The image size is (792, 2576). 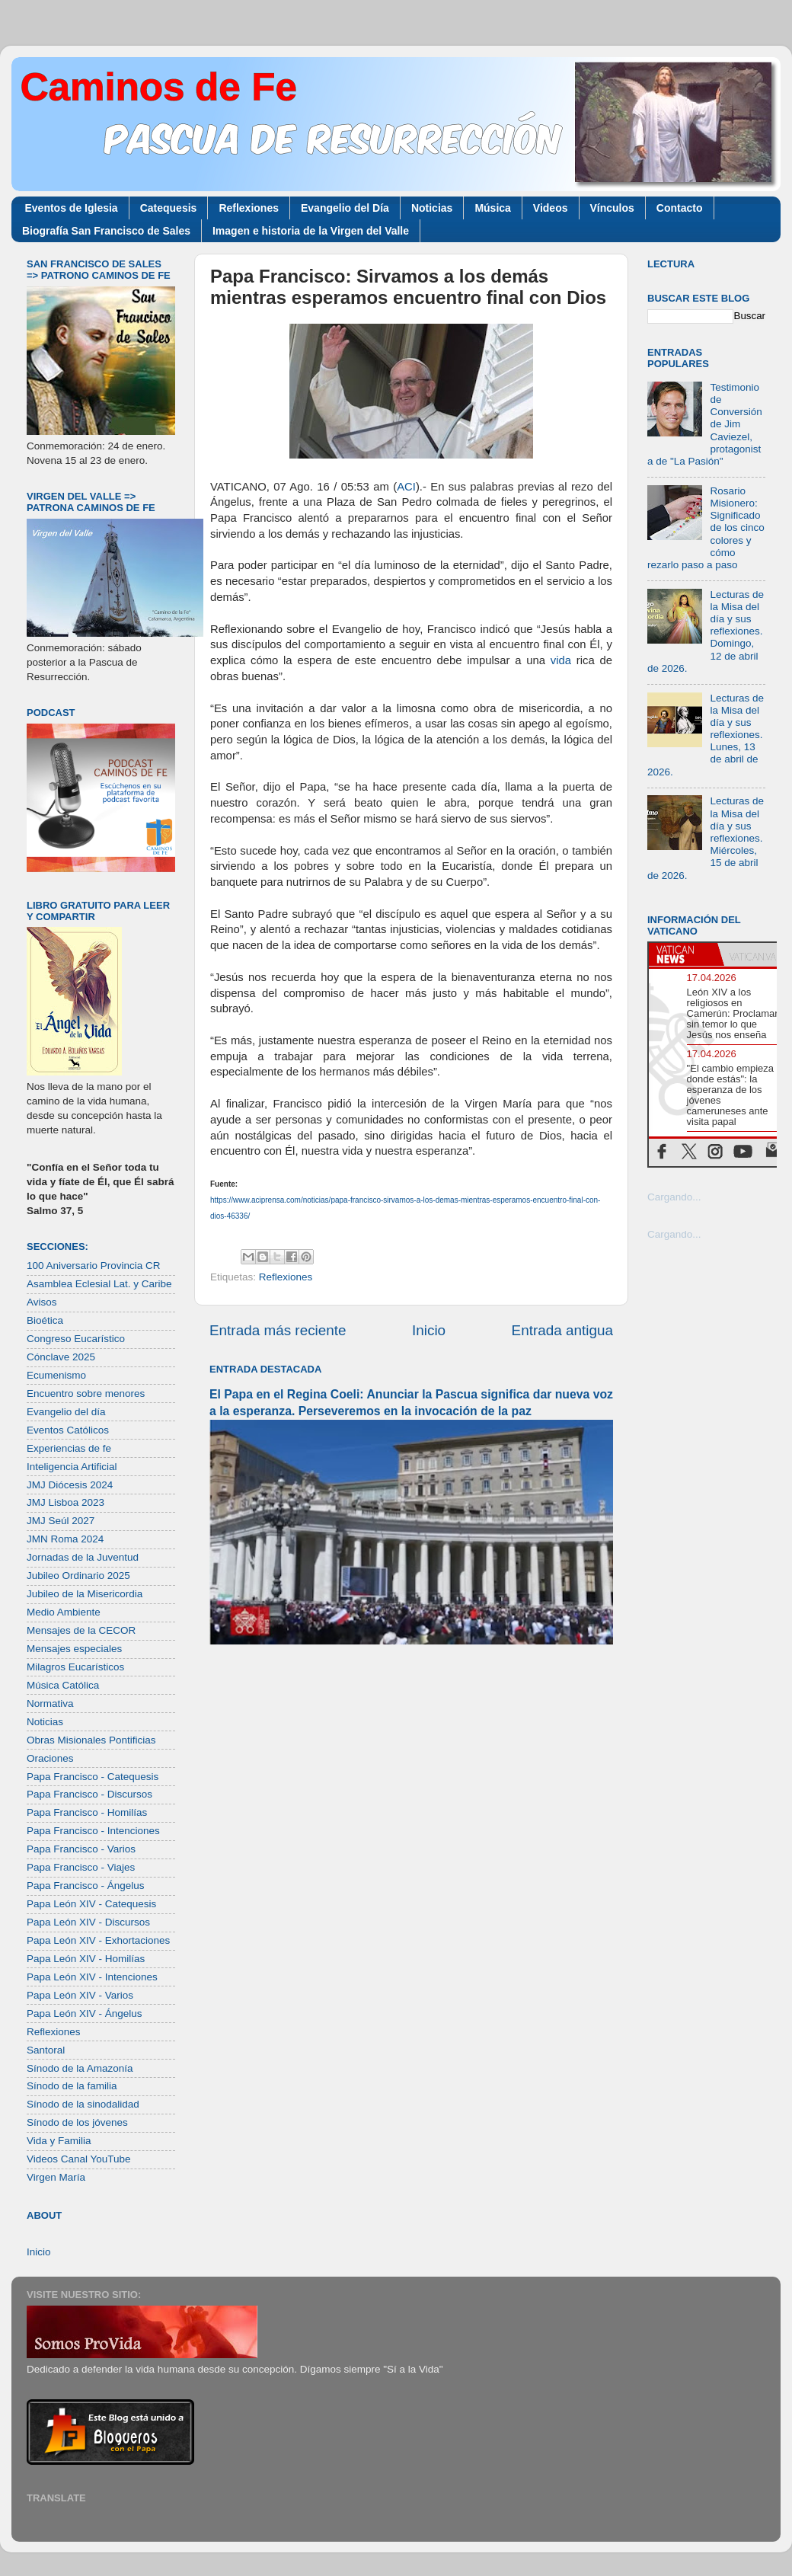 I want to click on Papa Francisco - Catequesis, so click(x=92, y=1776).